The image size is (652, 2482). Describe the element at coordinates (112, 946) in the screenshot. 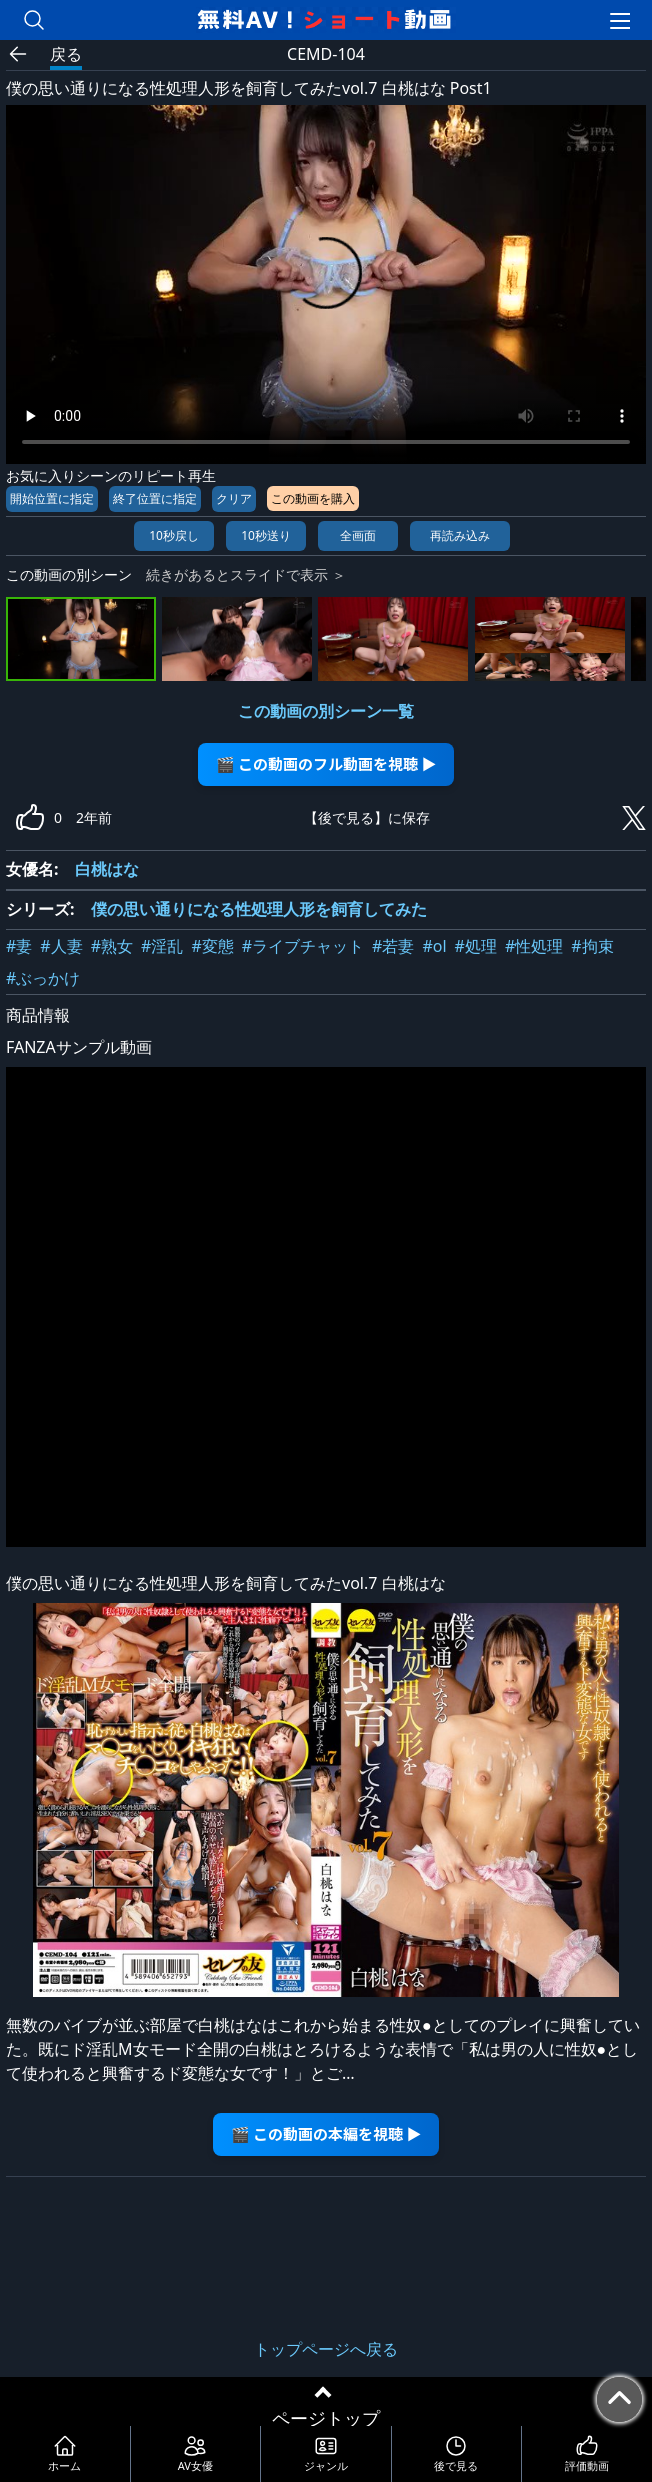

I see `#熟女` at that location.